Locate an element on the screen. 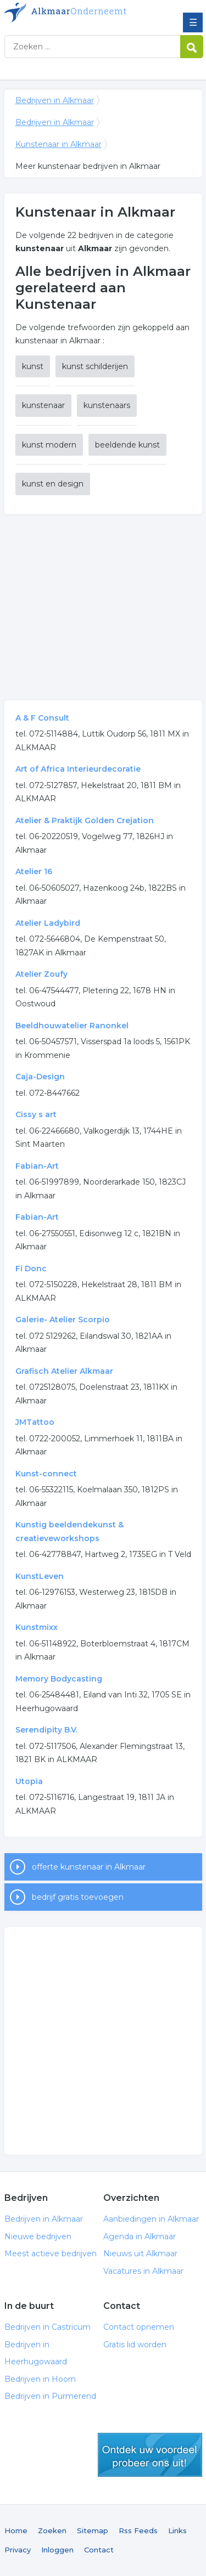 The height and width of the screenshot is (2576, 206). Bedrijven in Purmerend is located at coordinates (50, 2396).